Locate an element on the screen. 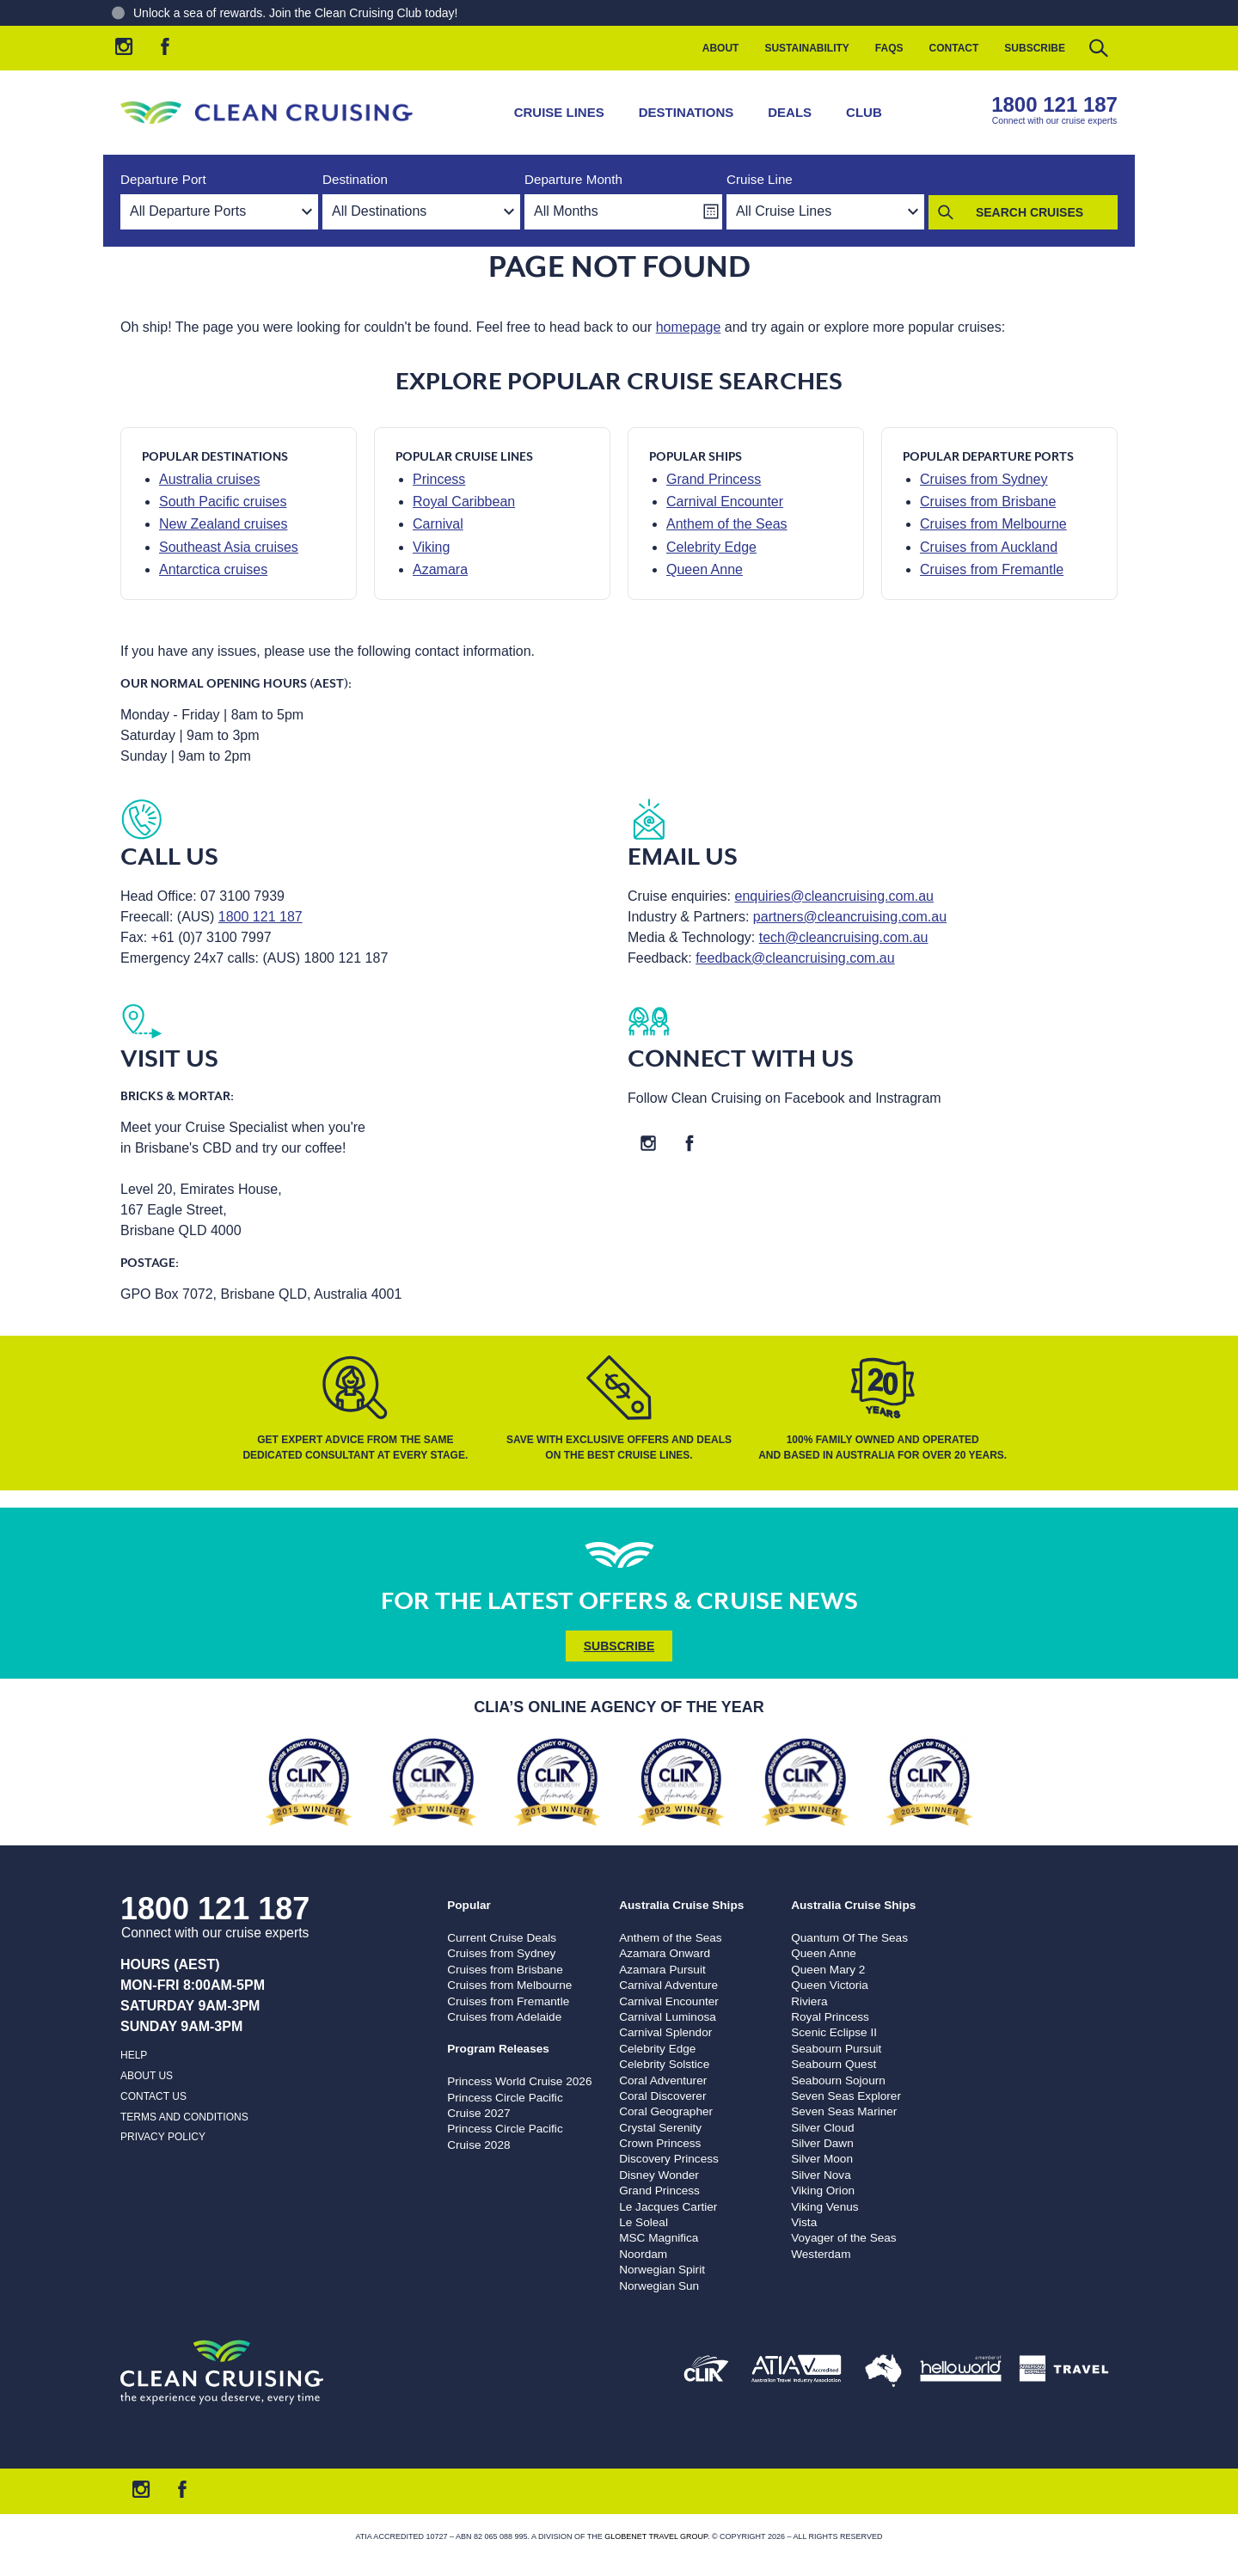 The width and height of the screenshot is (1238, 2576). Coral Geographer is located at coordinates (666, 2111).